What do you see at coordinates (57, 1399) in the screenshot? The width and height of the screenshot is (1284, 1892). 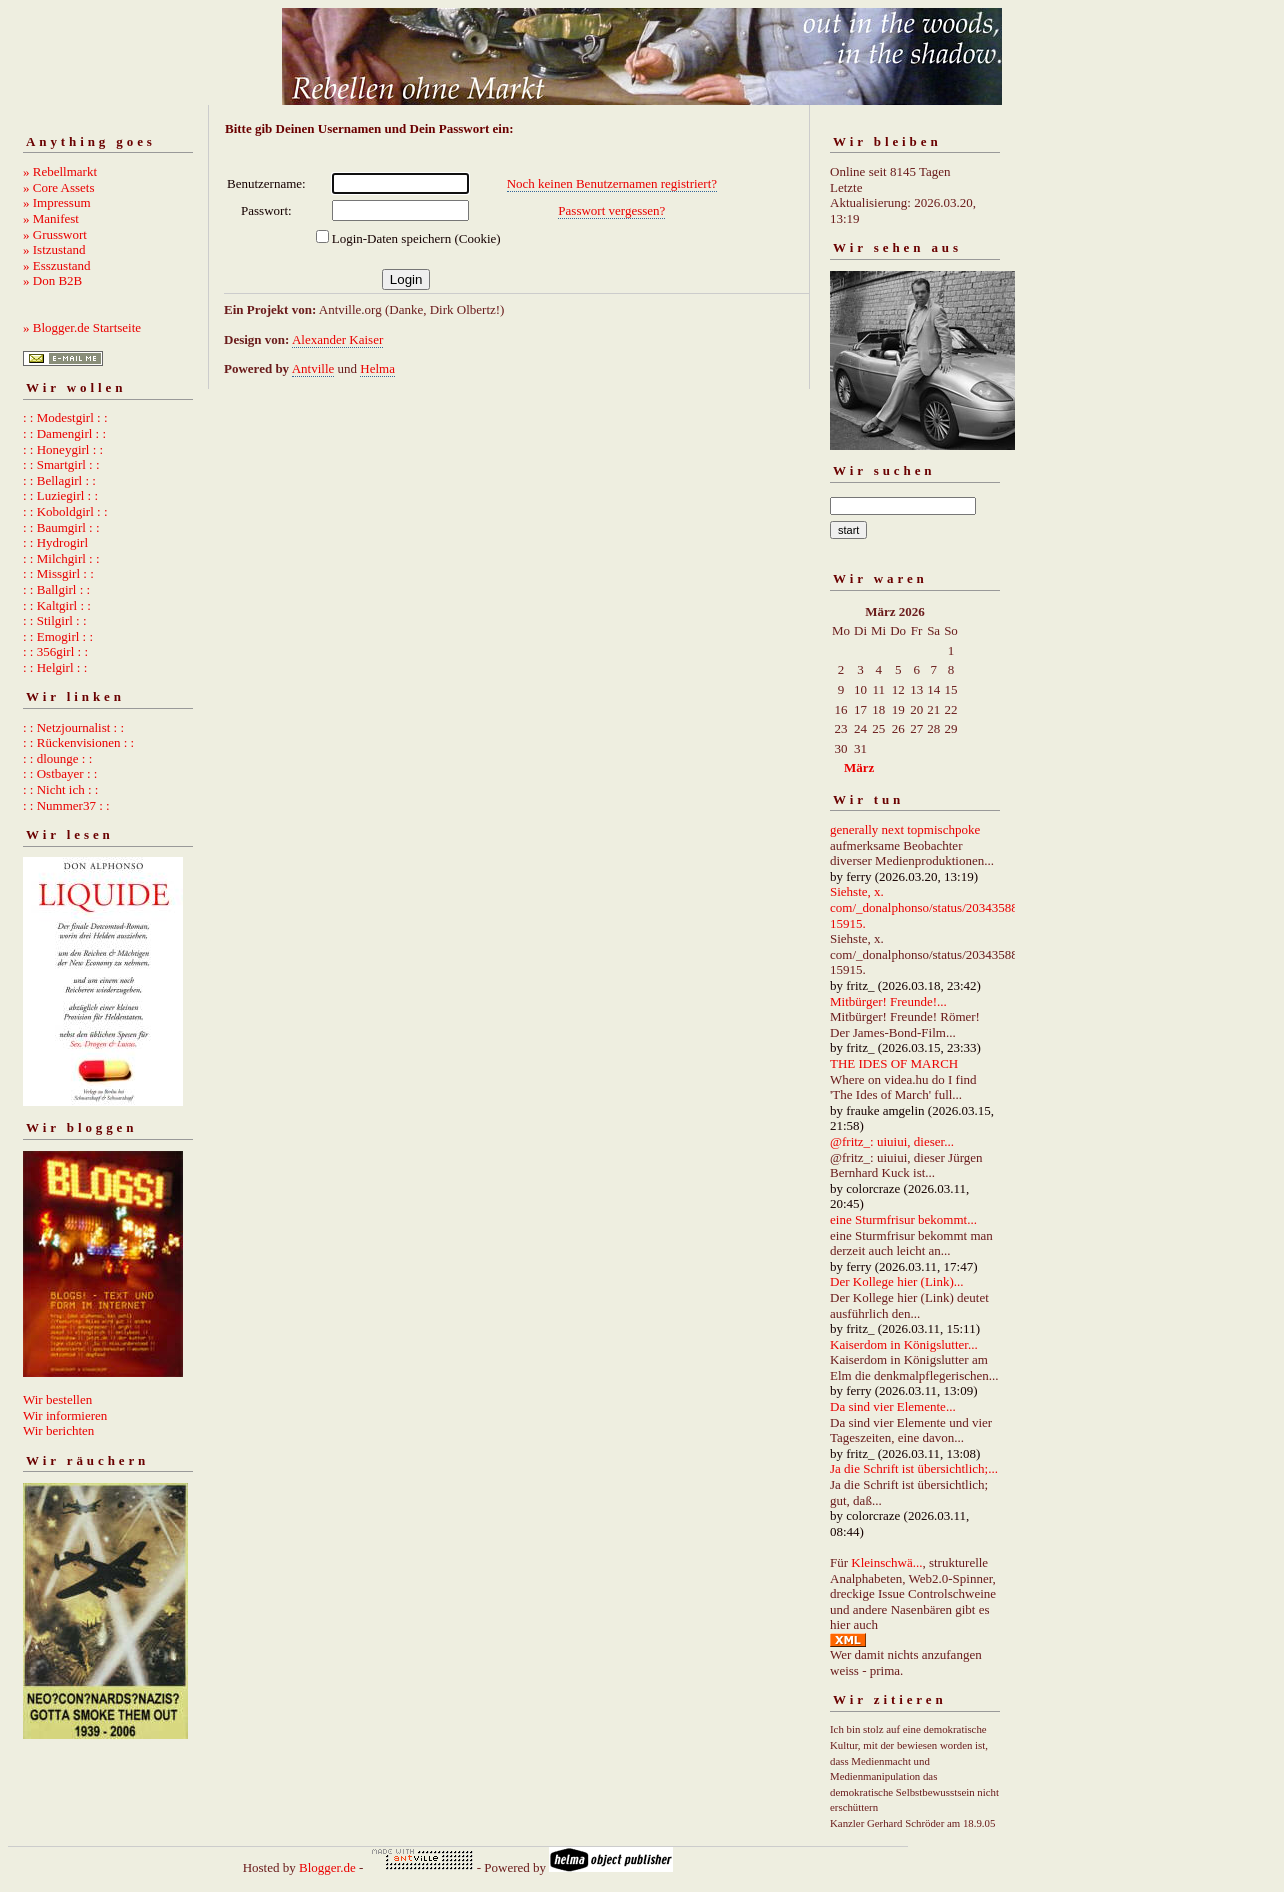 I see `Wir bestellen` at bounding box center [57, 1399].